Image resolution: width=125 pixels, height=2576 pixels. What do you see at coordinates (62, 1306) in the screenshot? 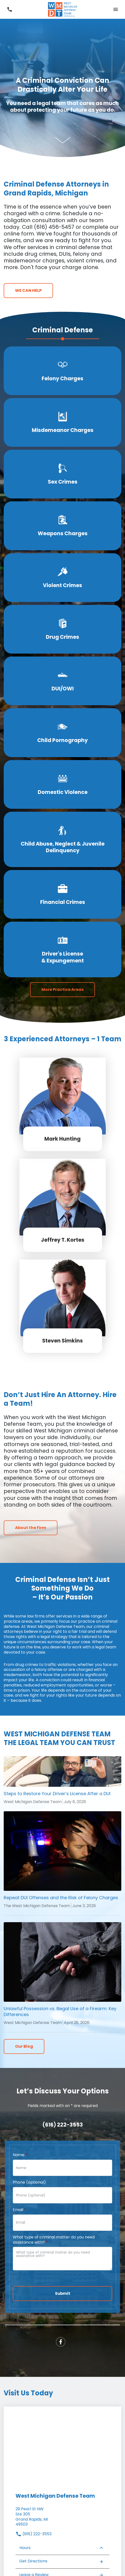
I see `[Steven Simkins]` at bounding box center [62, 1306].